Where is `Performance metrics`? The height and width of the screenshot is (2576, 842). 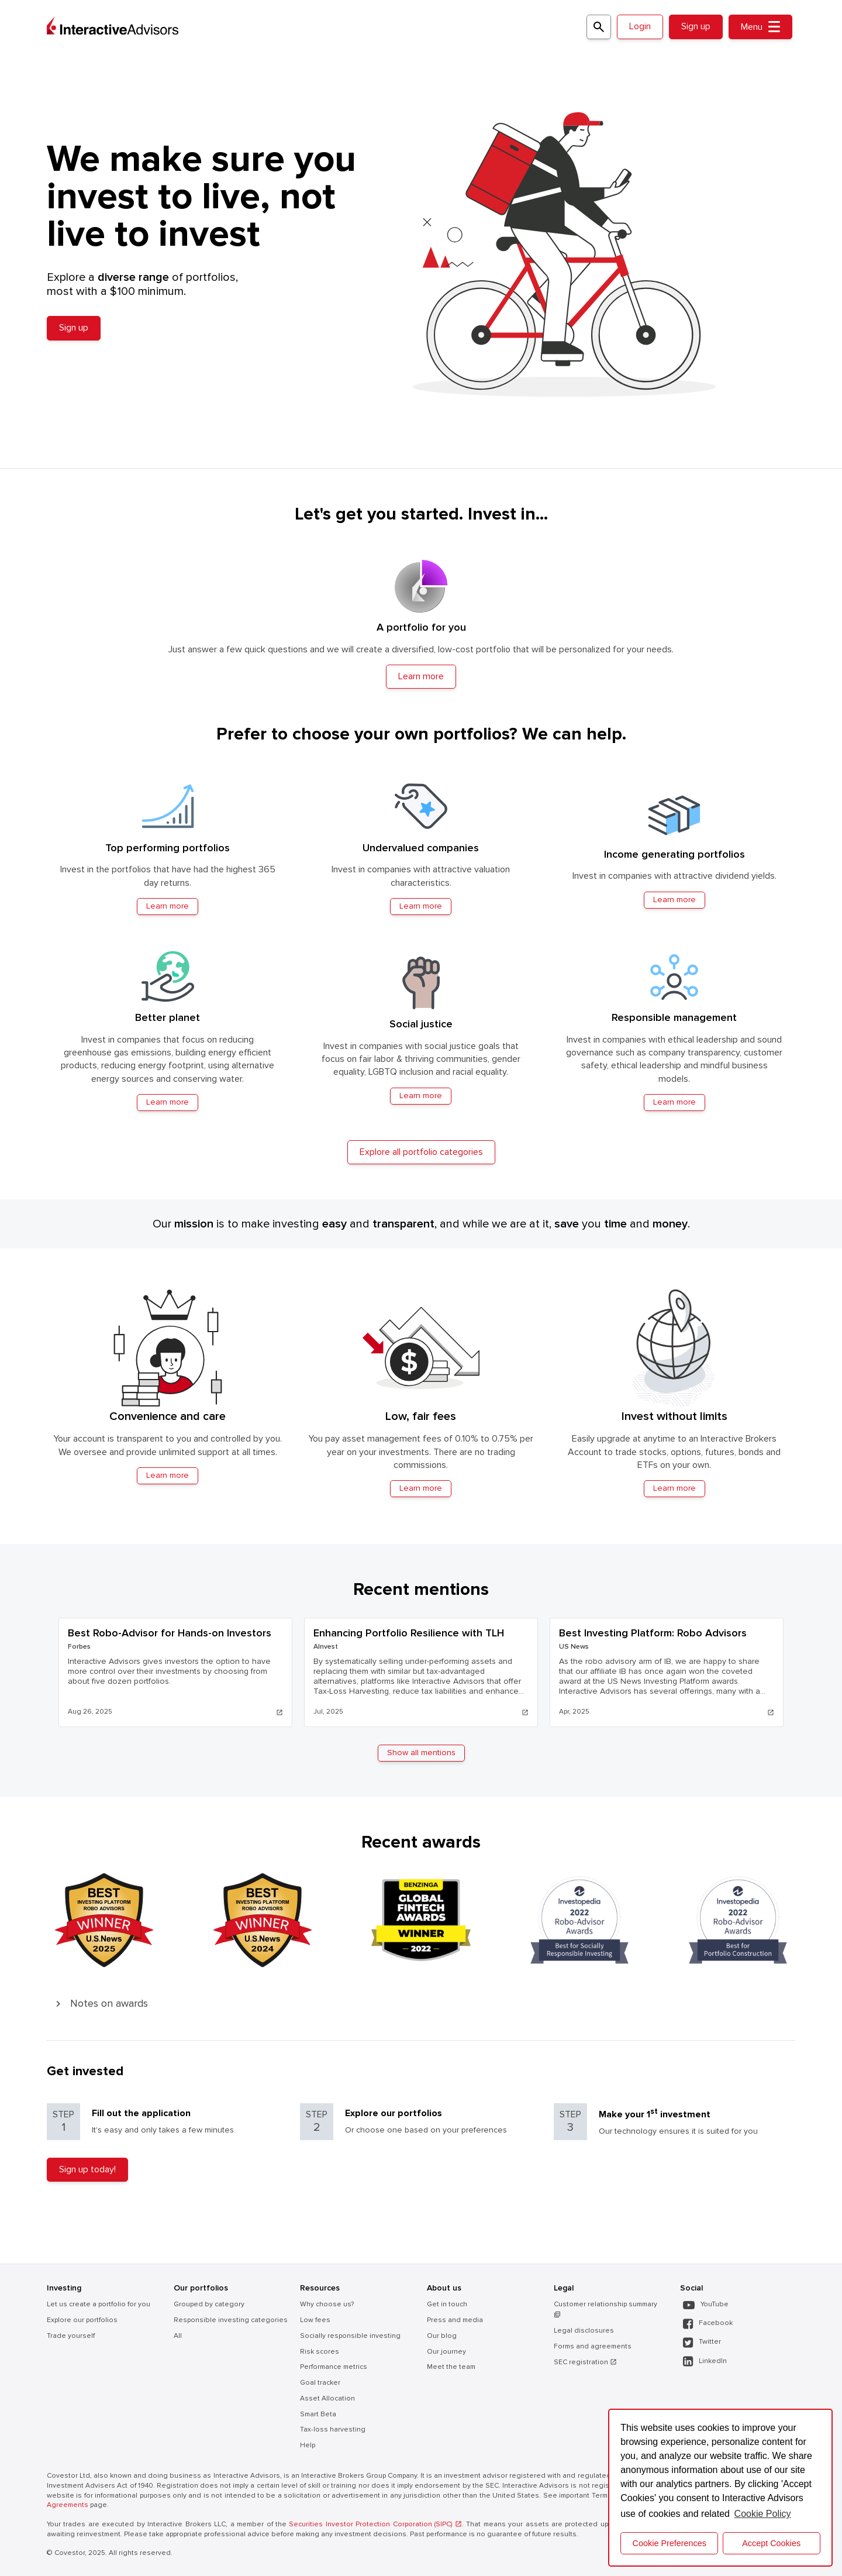 Performance metrics is located at coordinates (333, 2366).